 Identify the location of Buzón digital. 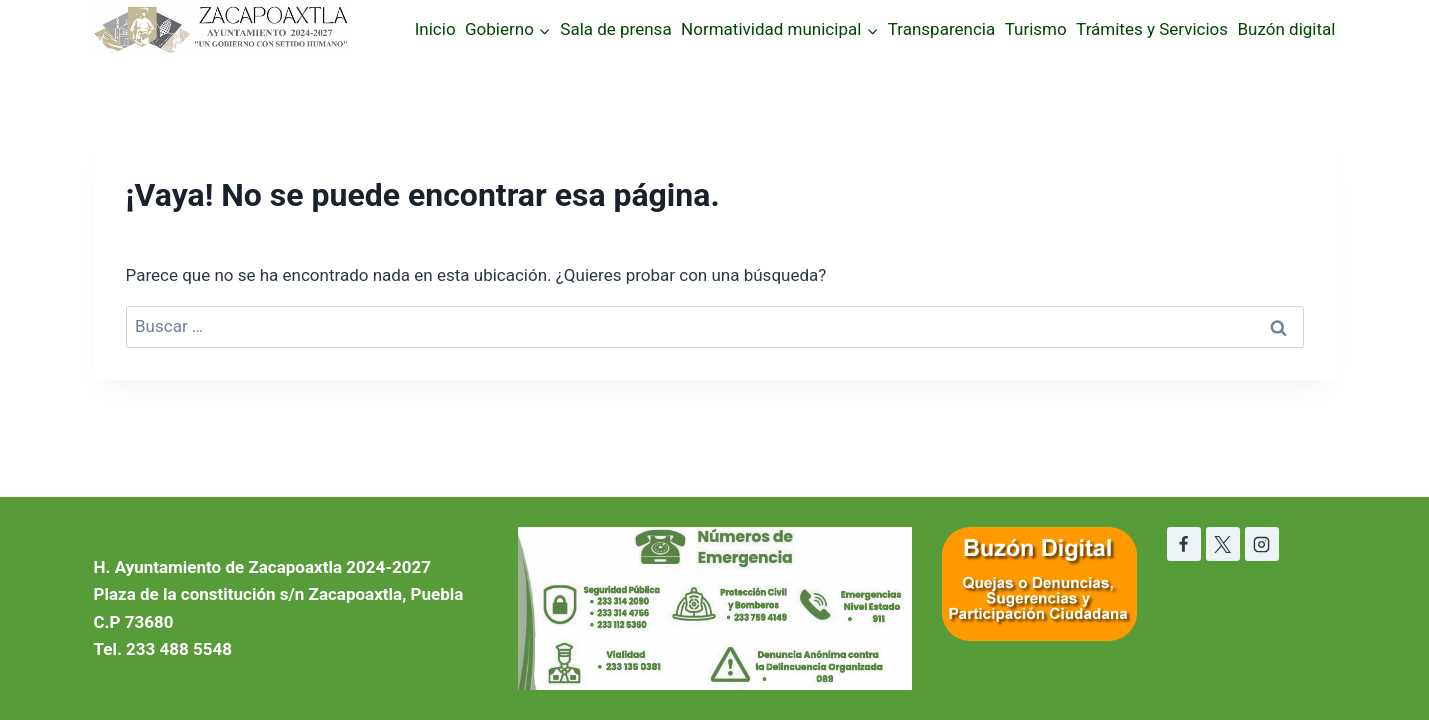
(1287, 29).